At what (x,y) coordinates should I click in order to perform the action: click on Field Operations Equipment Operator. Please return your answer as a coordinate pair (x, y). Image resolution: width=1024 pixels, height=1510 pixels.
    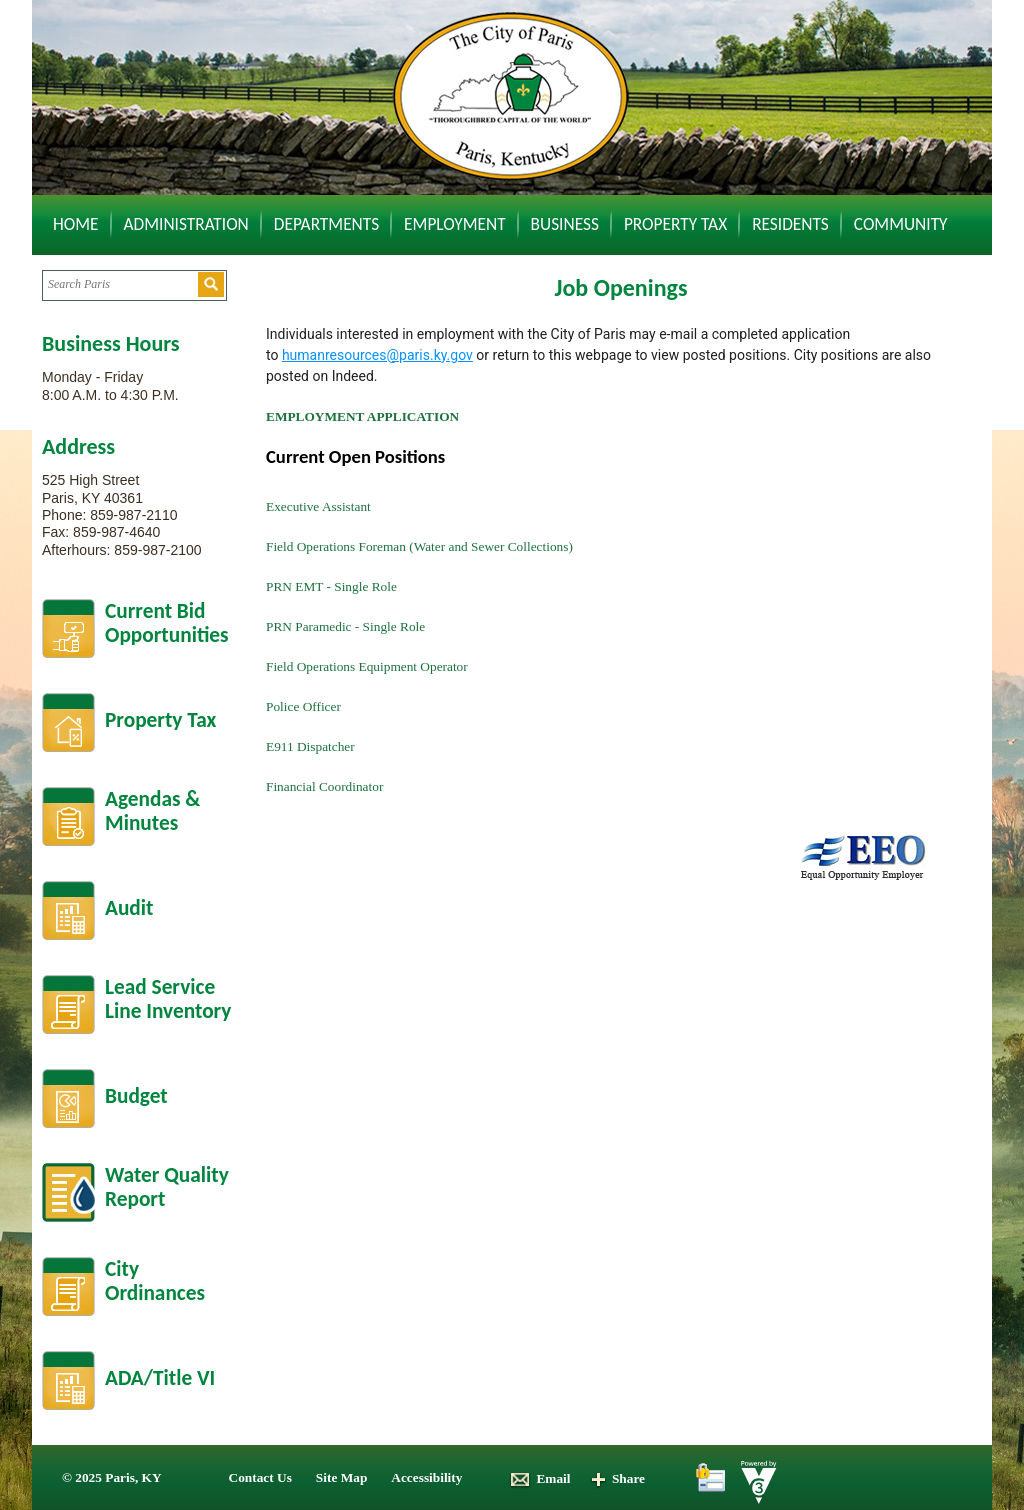
    Looking at the image, I should click on (367, 666).